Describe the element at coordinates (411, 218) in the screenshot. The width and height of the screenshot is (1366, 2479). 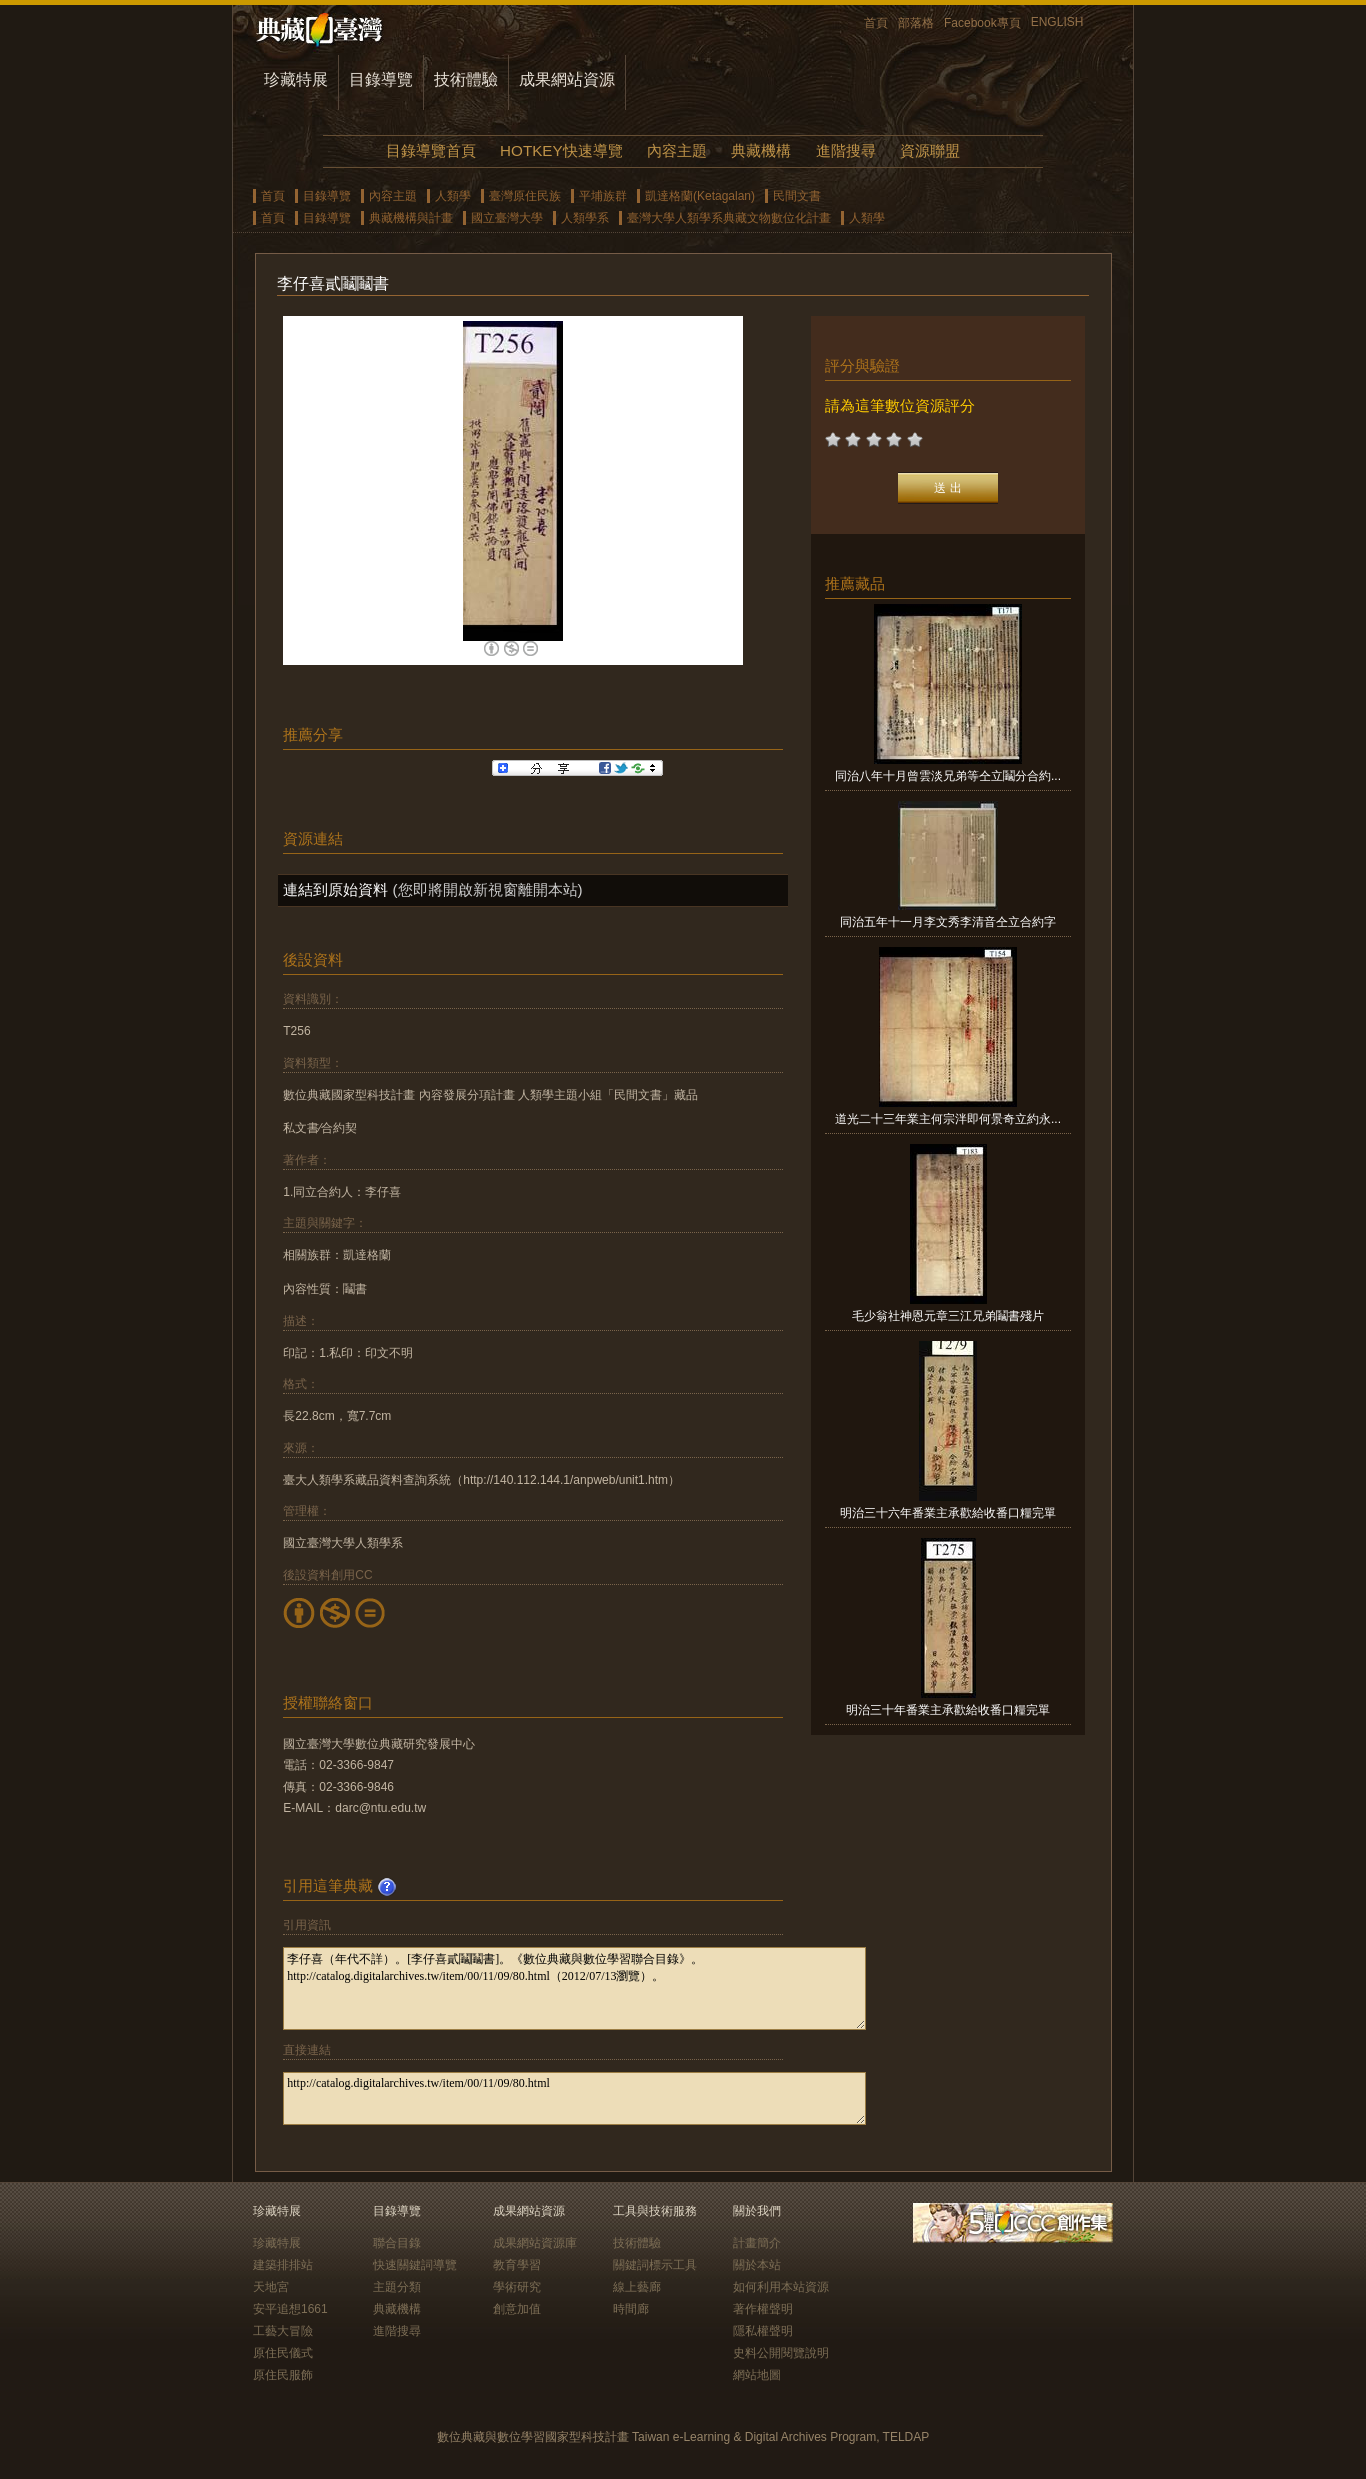
I see `典藏機構與計畫` at that location.